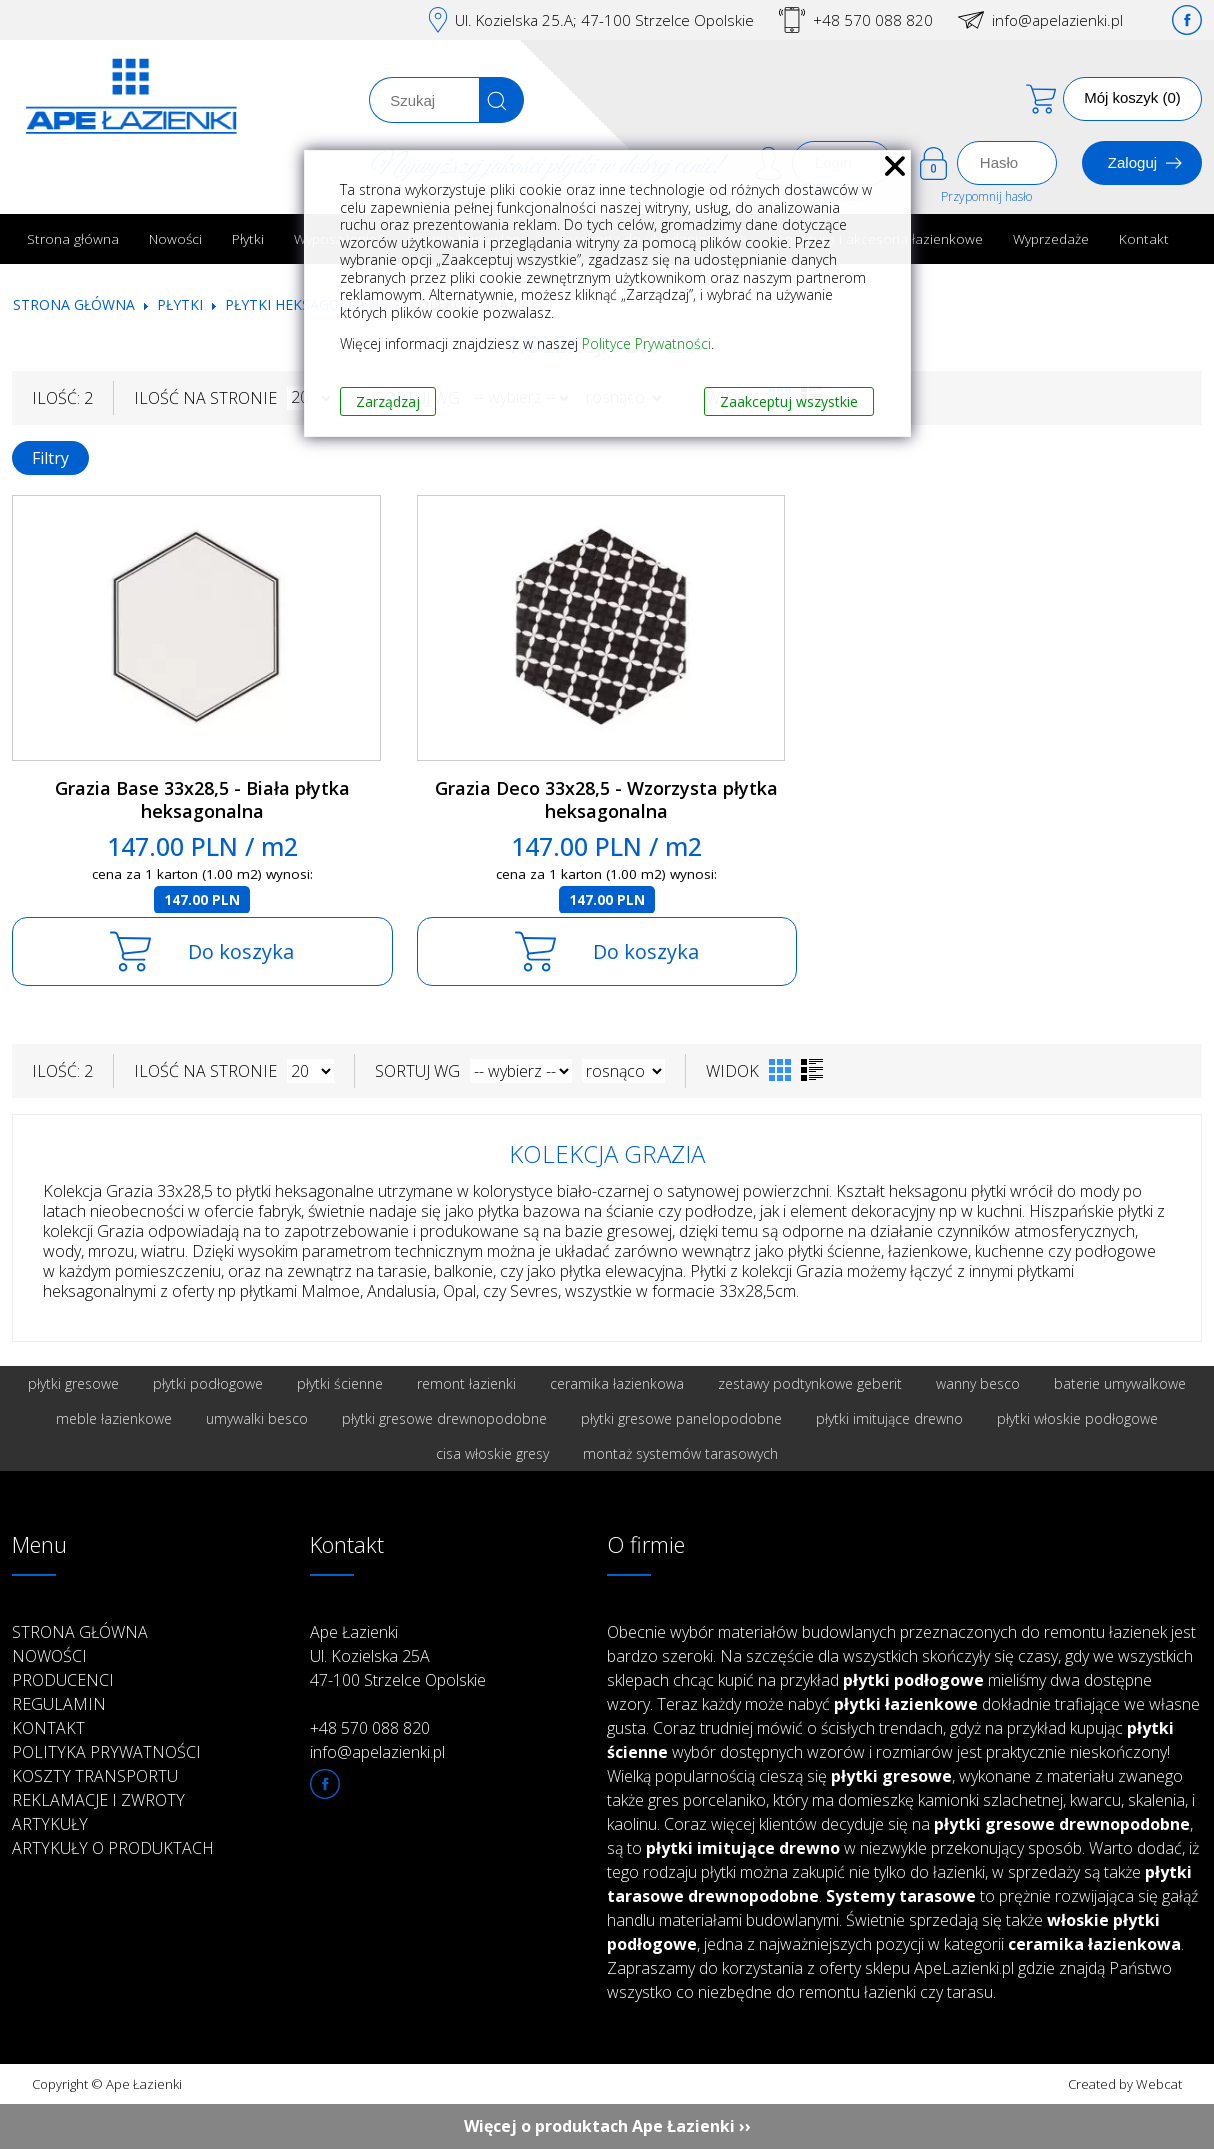 The image size is (1214, 2149). What do you see at coordinates (1144, 238) in the screenshot?
I see `Kontakt` at bounding box center [1144, 238].